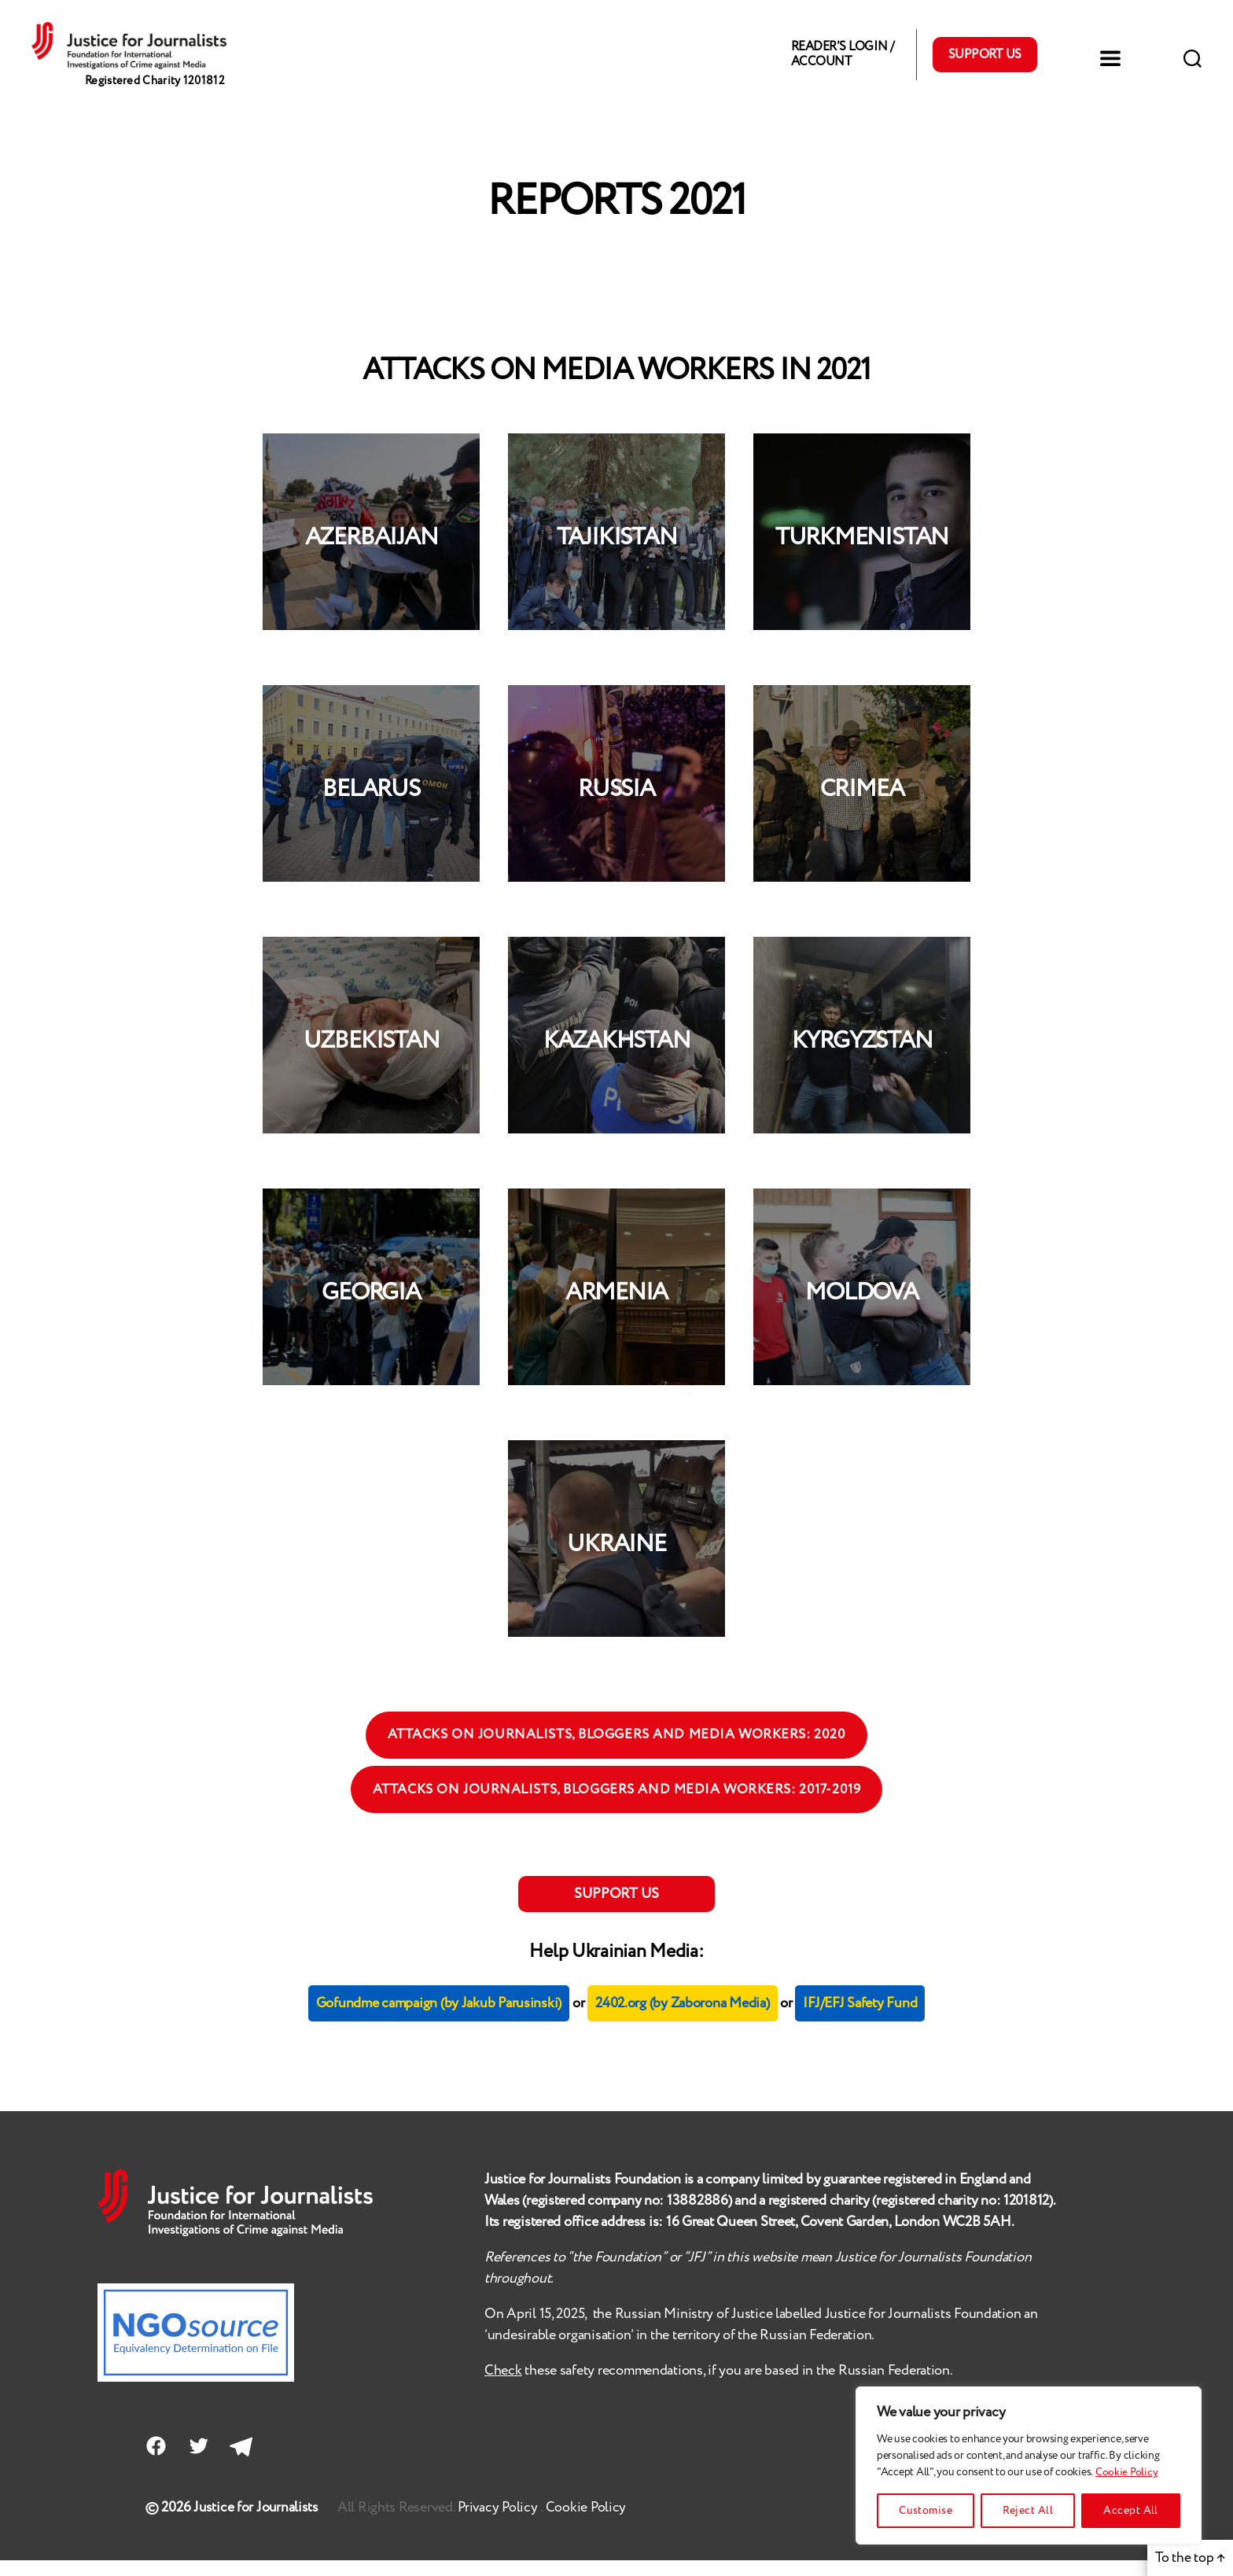 Image resolution: width=1233 pixels, height=2576 pixels. What do you see at coordinates (862, 806) in the screenshot?
I see `CRIMEA` at bounding box center [862, 806].